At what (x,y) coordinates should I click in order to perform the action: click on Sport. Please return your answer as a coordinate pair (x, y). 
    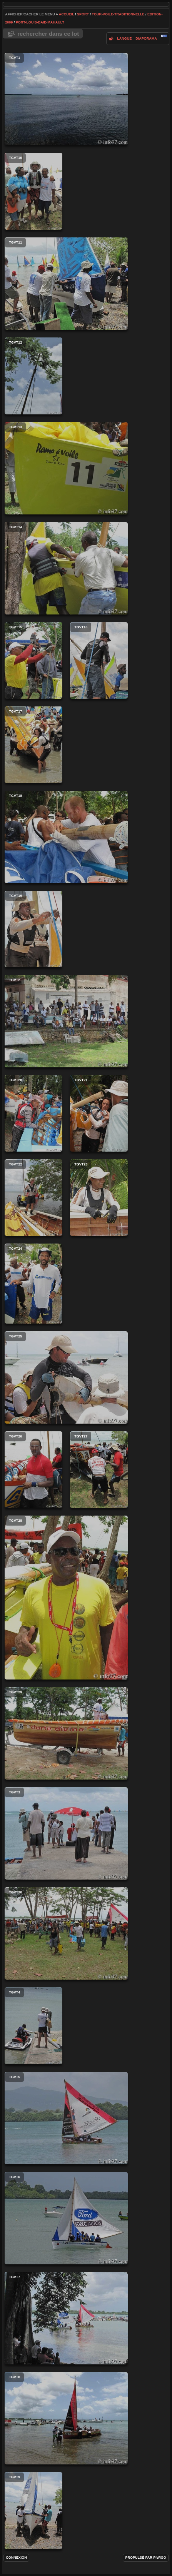
    Looking at the image, I should click on (83, 14).